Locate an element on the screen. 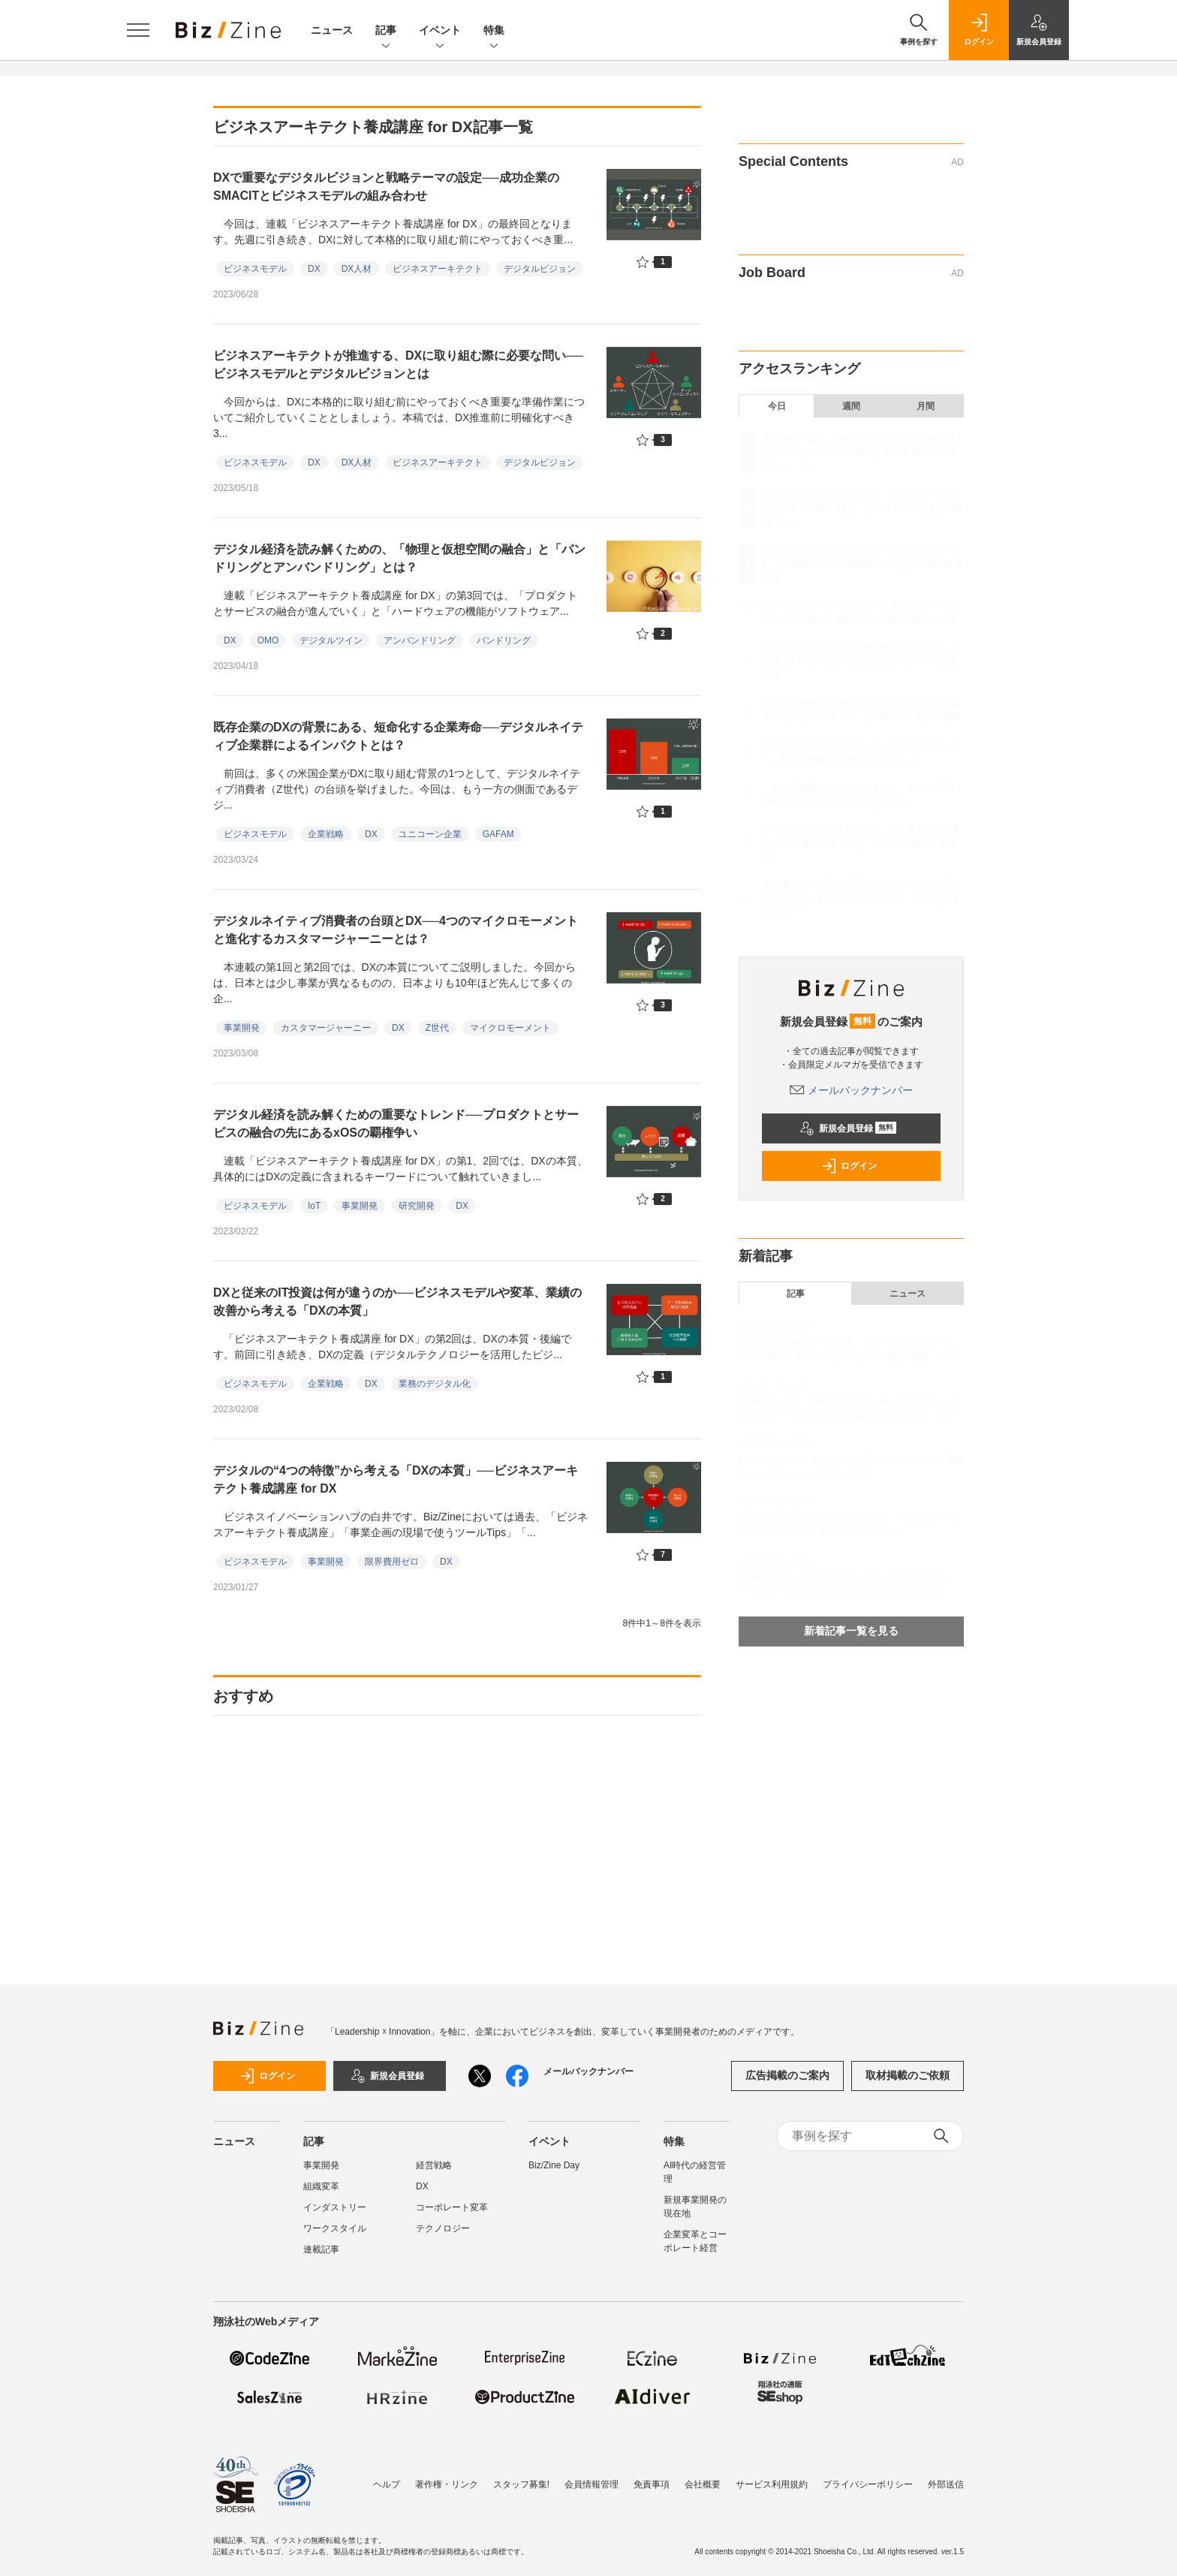  経営戦略 is located at coordinates (434, 2165).